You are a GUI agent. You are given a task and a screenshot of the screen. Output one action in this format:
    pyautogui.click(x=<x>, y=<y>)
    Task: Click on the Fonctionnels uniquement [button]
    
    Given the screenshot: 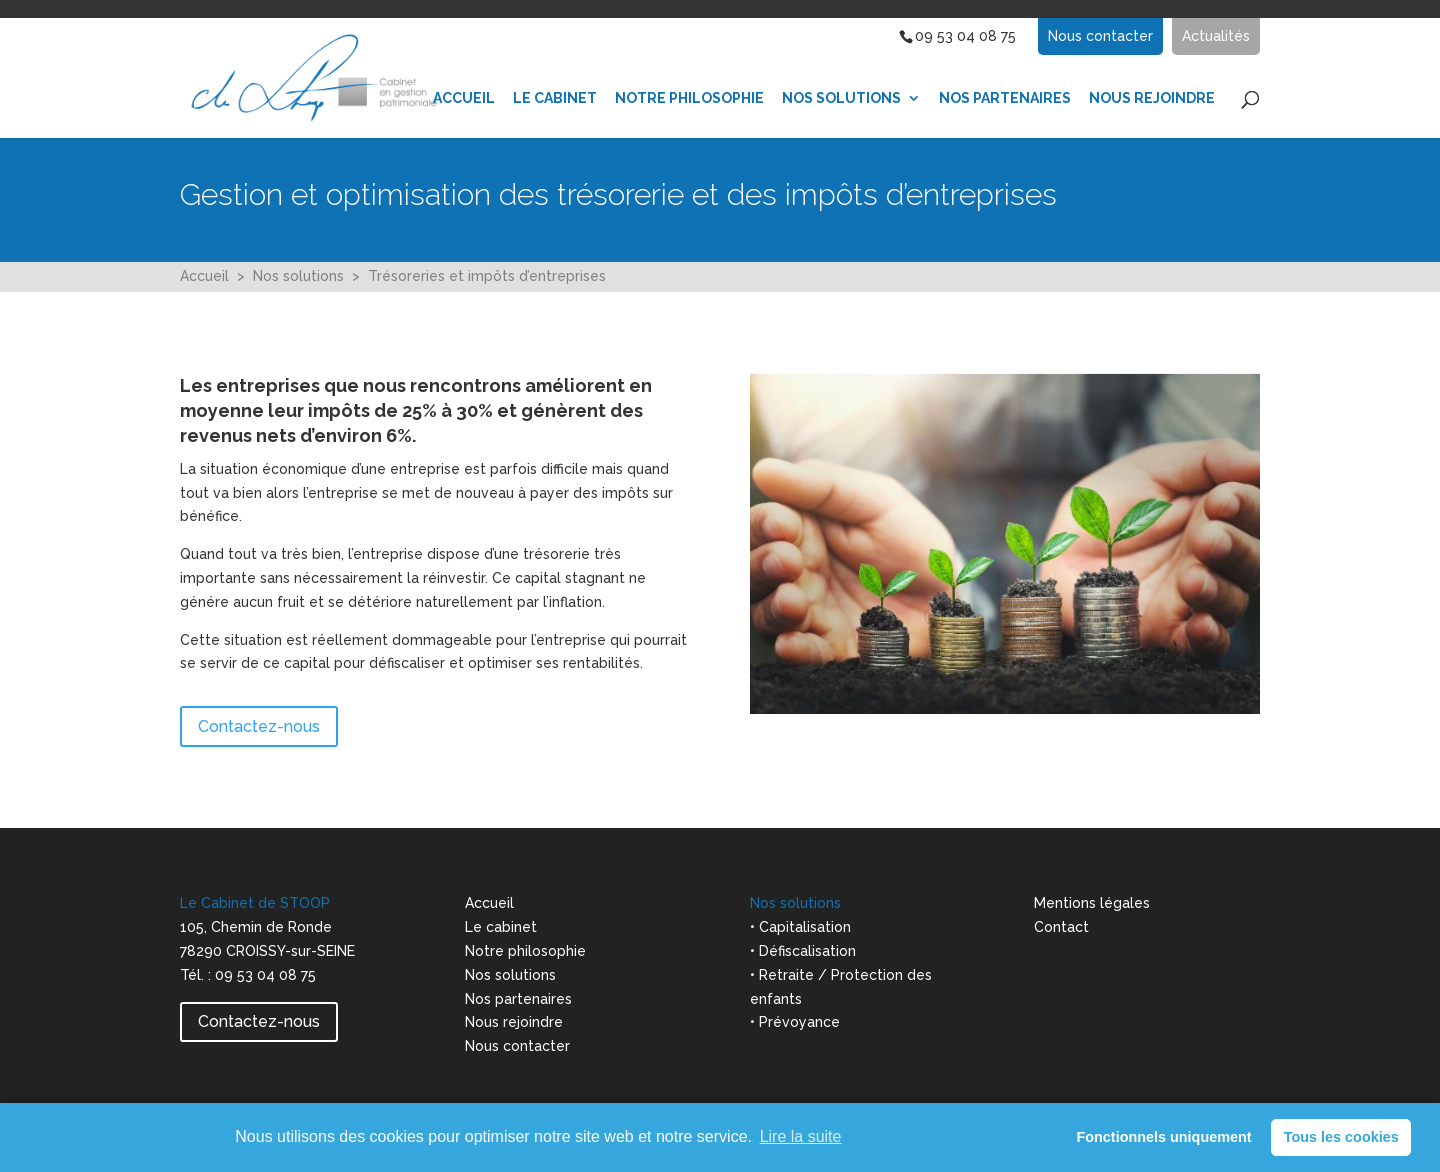 What is the action you would take?
    pyautogui.click(x=1163, y=1137)
    